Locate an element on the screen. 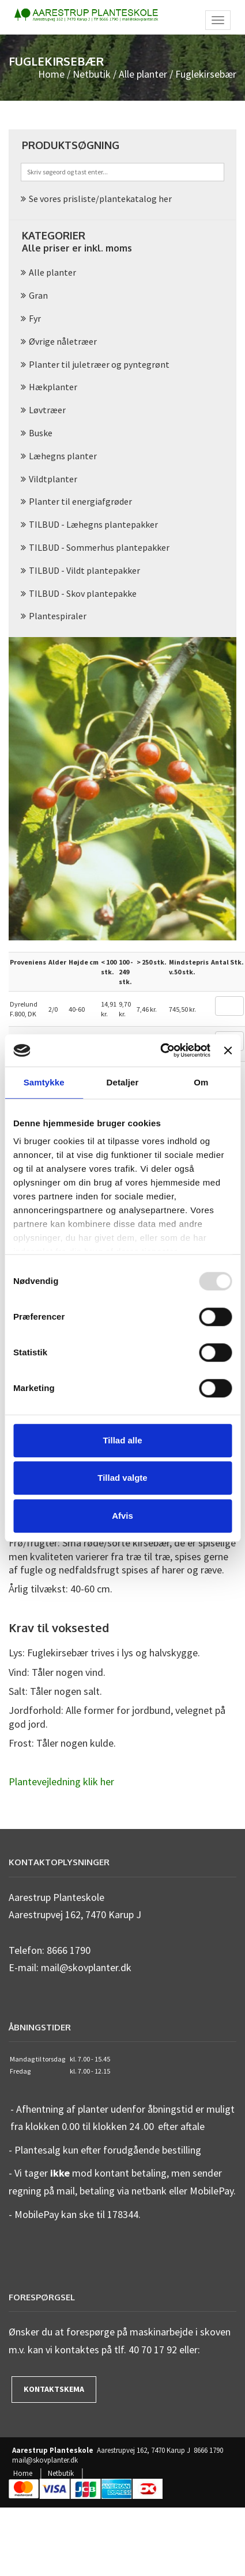 The height and width of the screenshot is (2576, 245). Løvtræer is located at coordinates (47, 410).